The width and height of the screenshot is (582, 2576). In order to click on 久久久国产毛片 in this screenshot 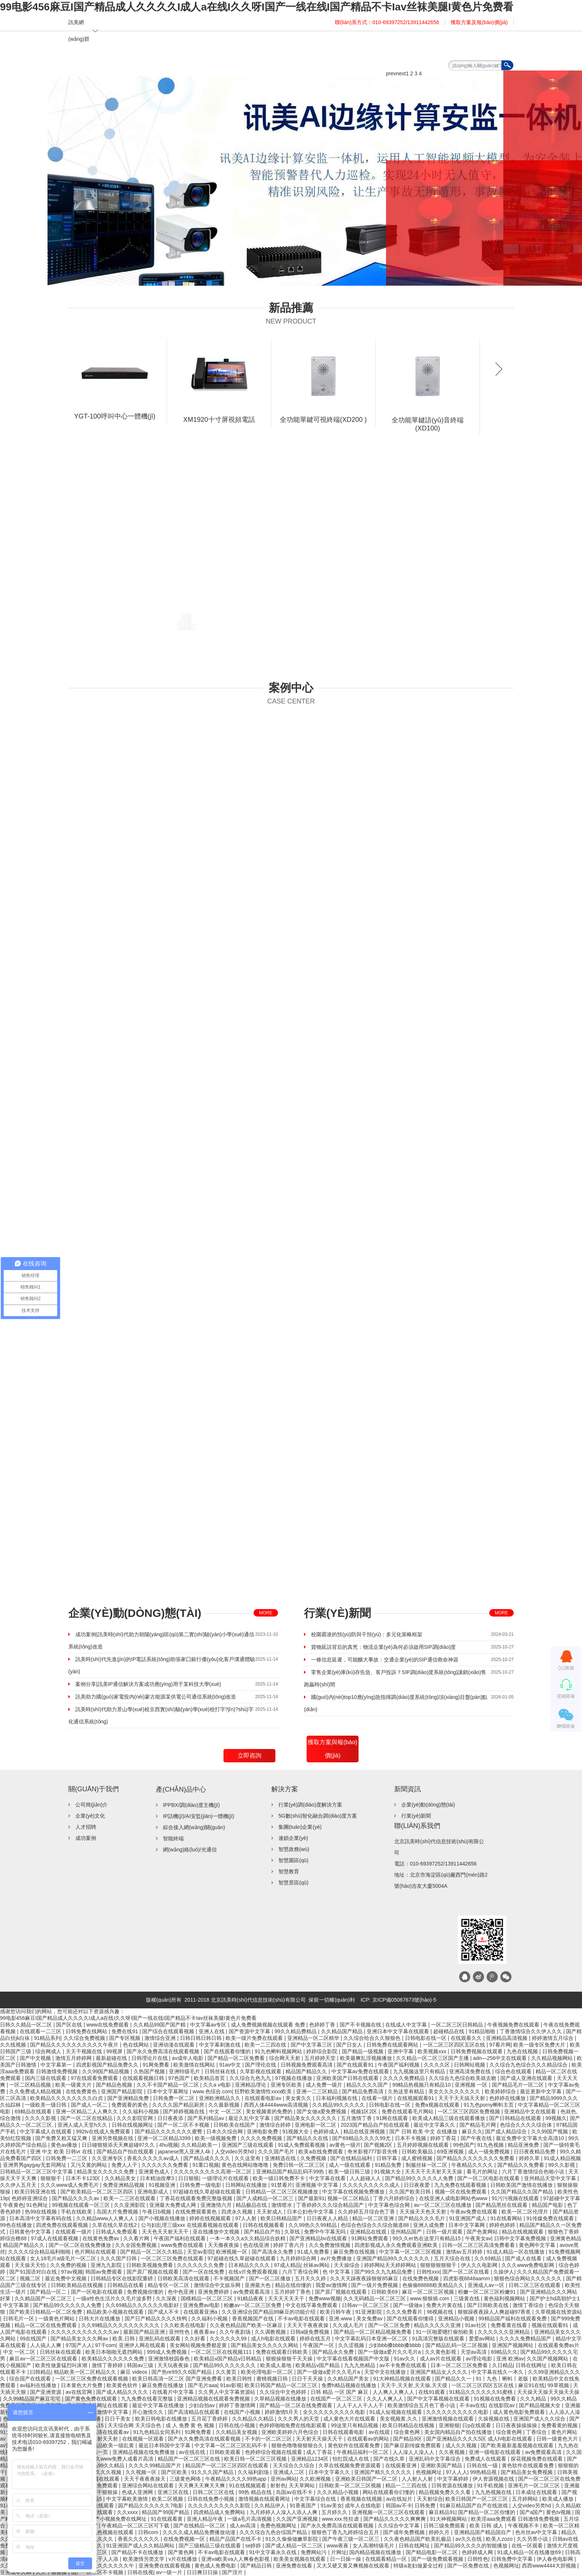, I will do `click(277, 2152)`.